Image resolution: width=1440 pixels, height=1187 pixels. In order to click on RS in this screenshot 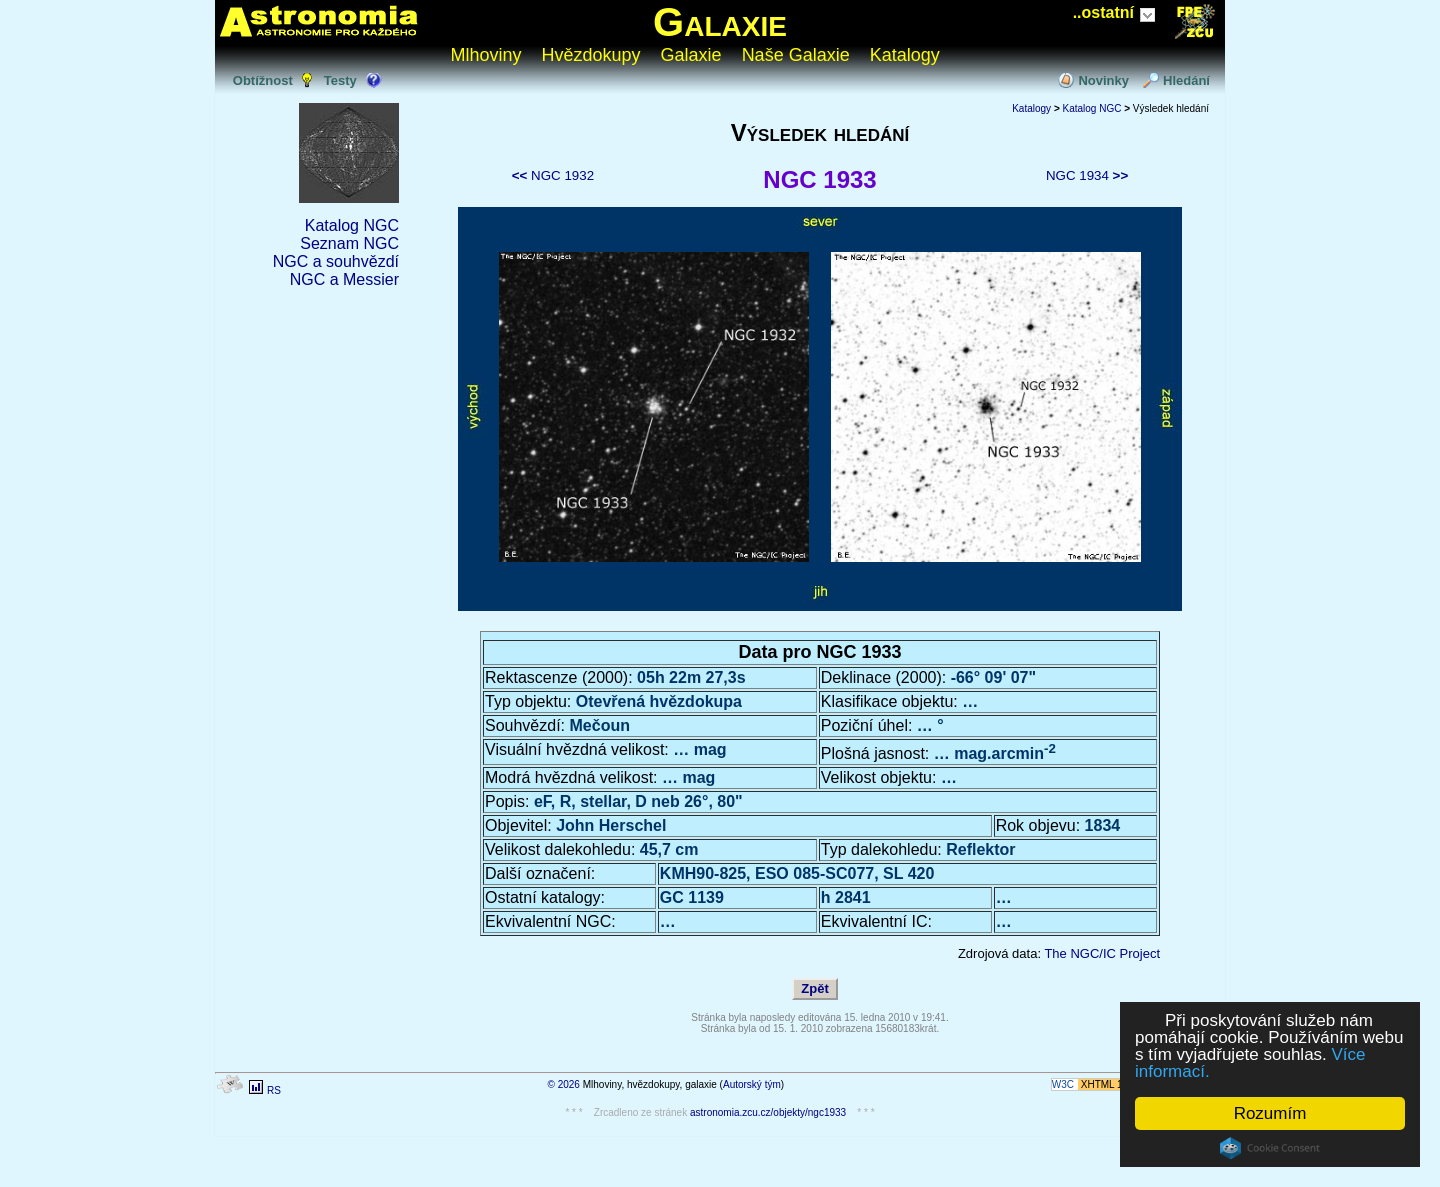, I will do `click(274, 1090)`.